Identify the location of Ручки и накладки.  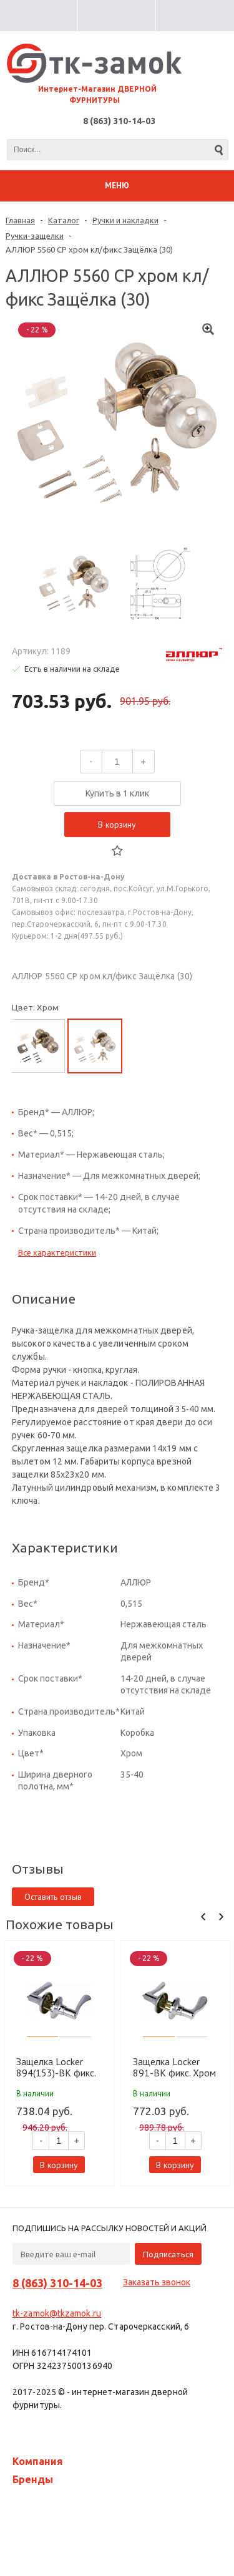
(125, 220).